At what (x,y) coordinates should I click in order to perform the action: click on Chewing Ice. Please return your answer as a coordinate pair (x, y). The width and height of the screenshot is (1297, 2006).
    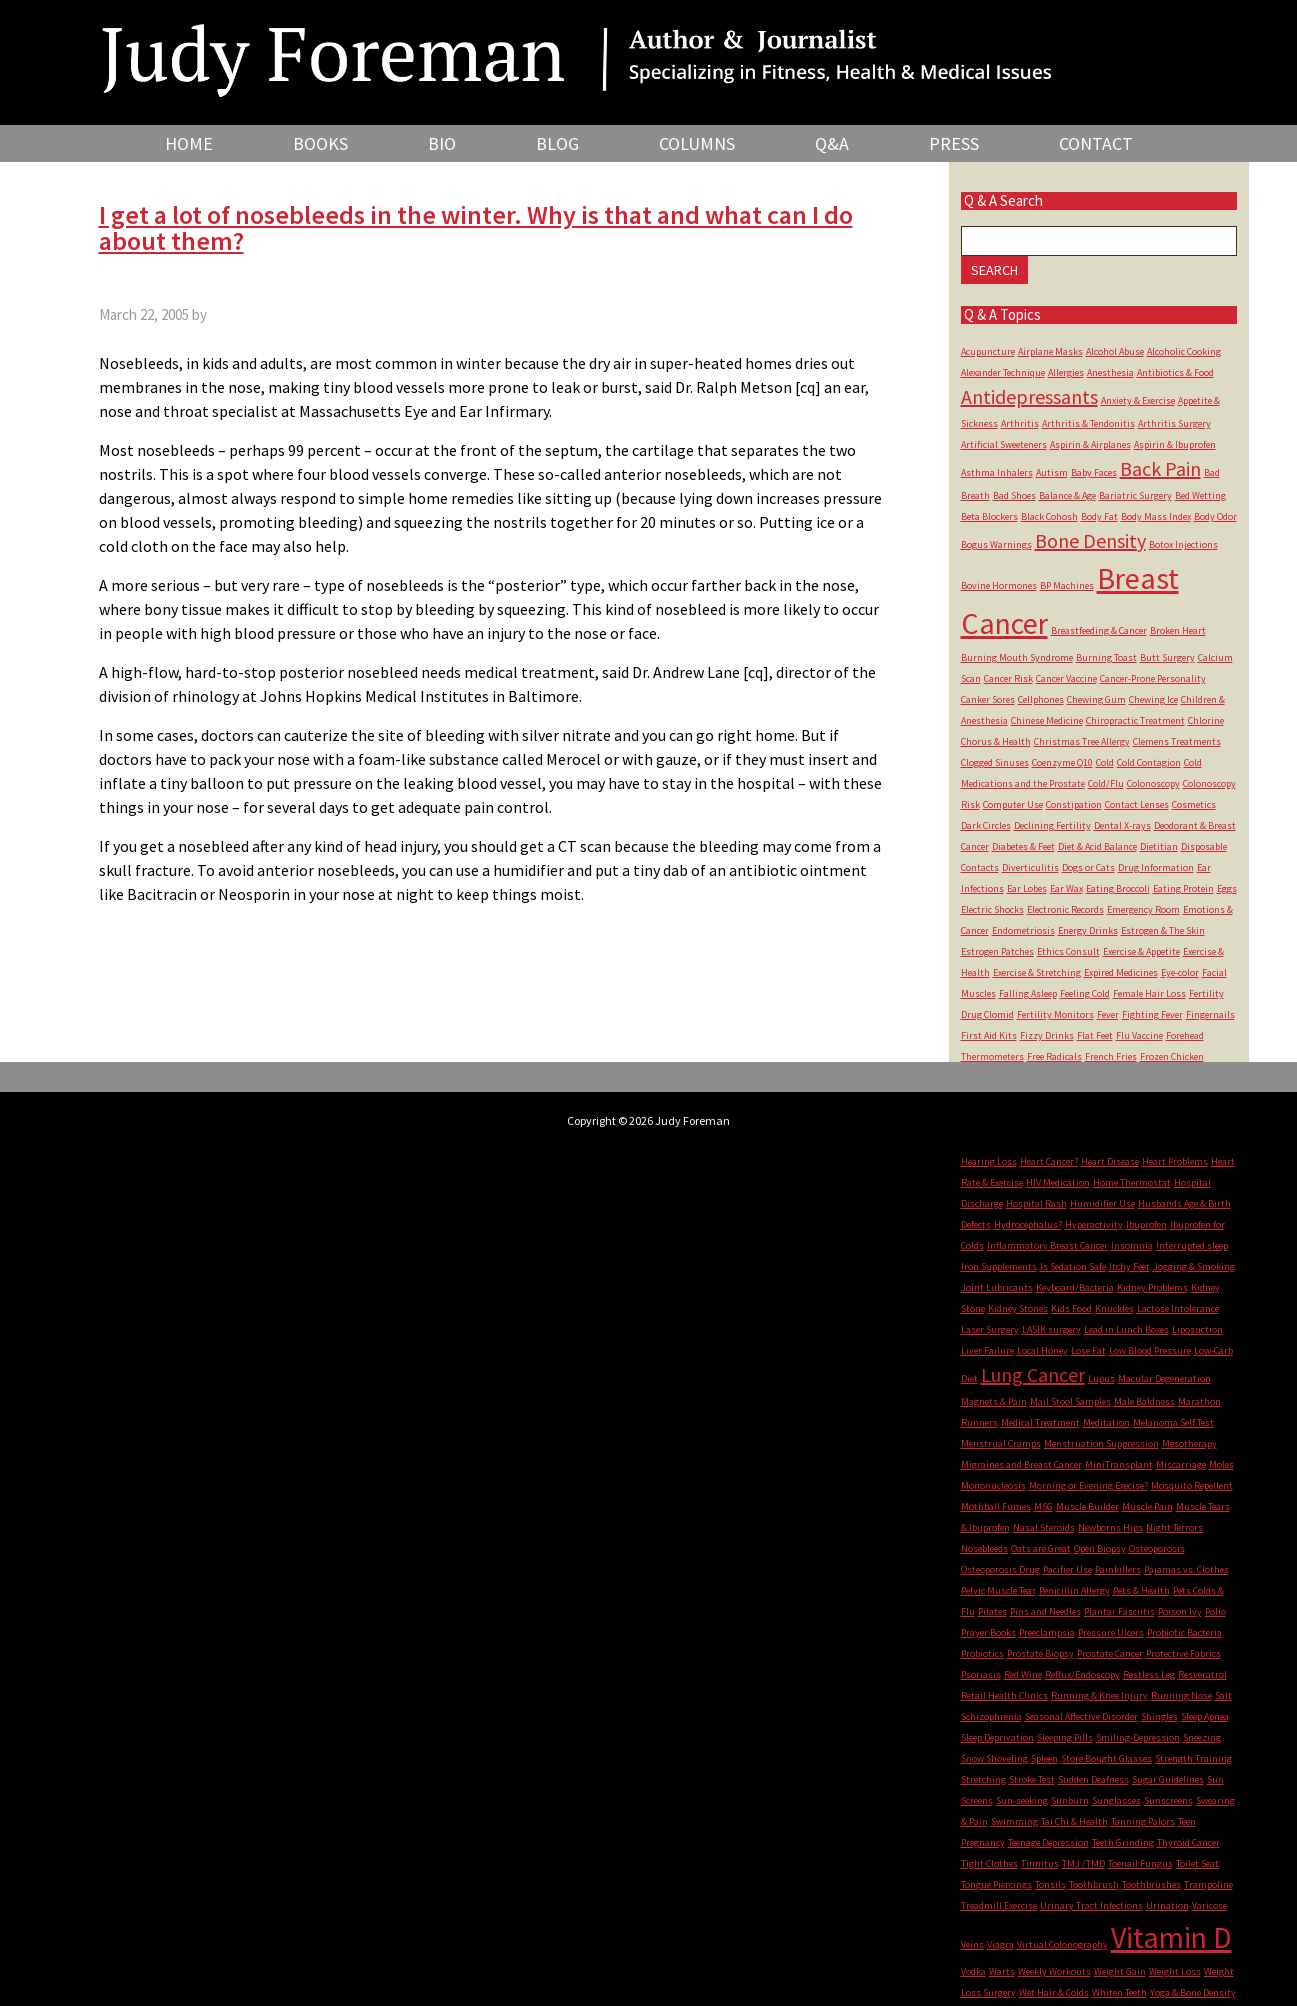
    Looking at the image, I should click on (1153, 699).